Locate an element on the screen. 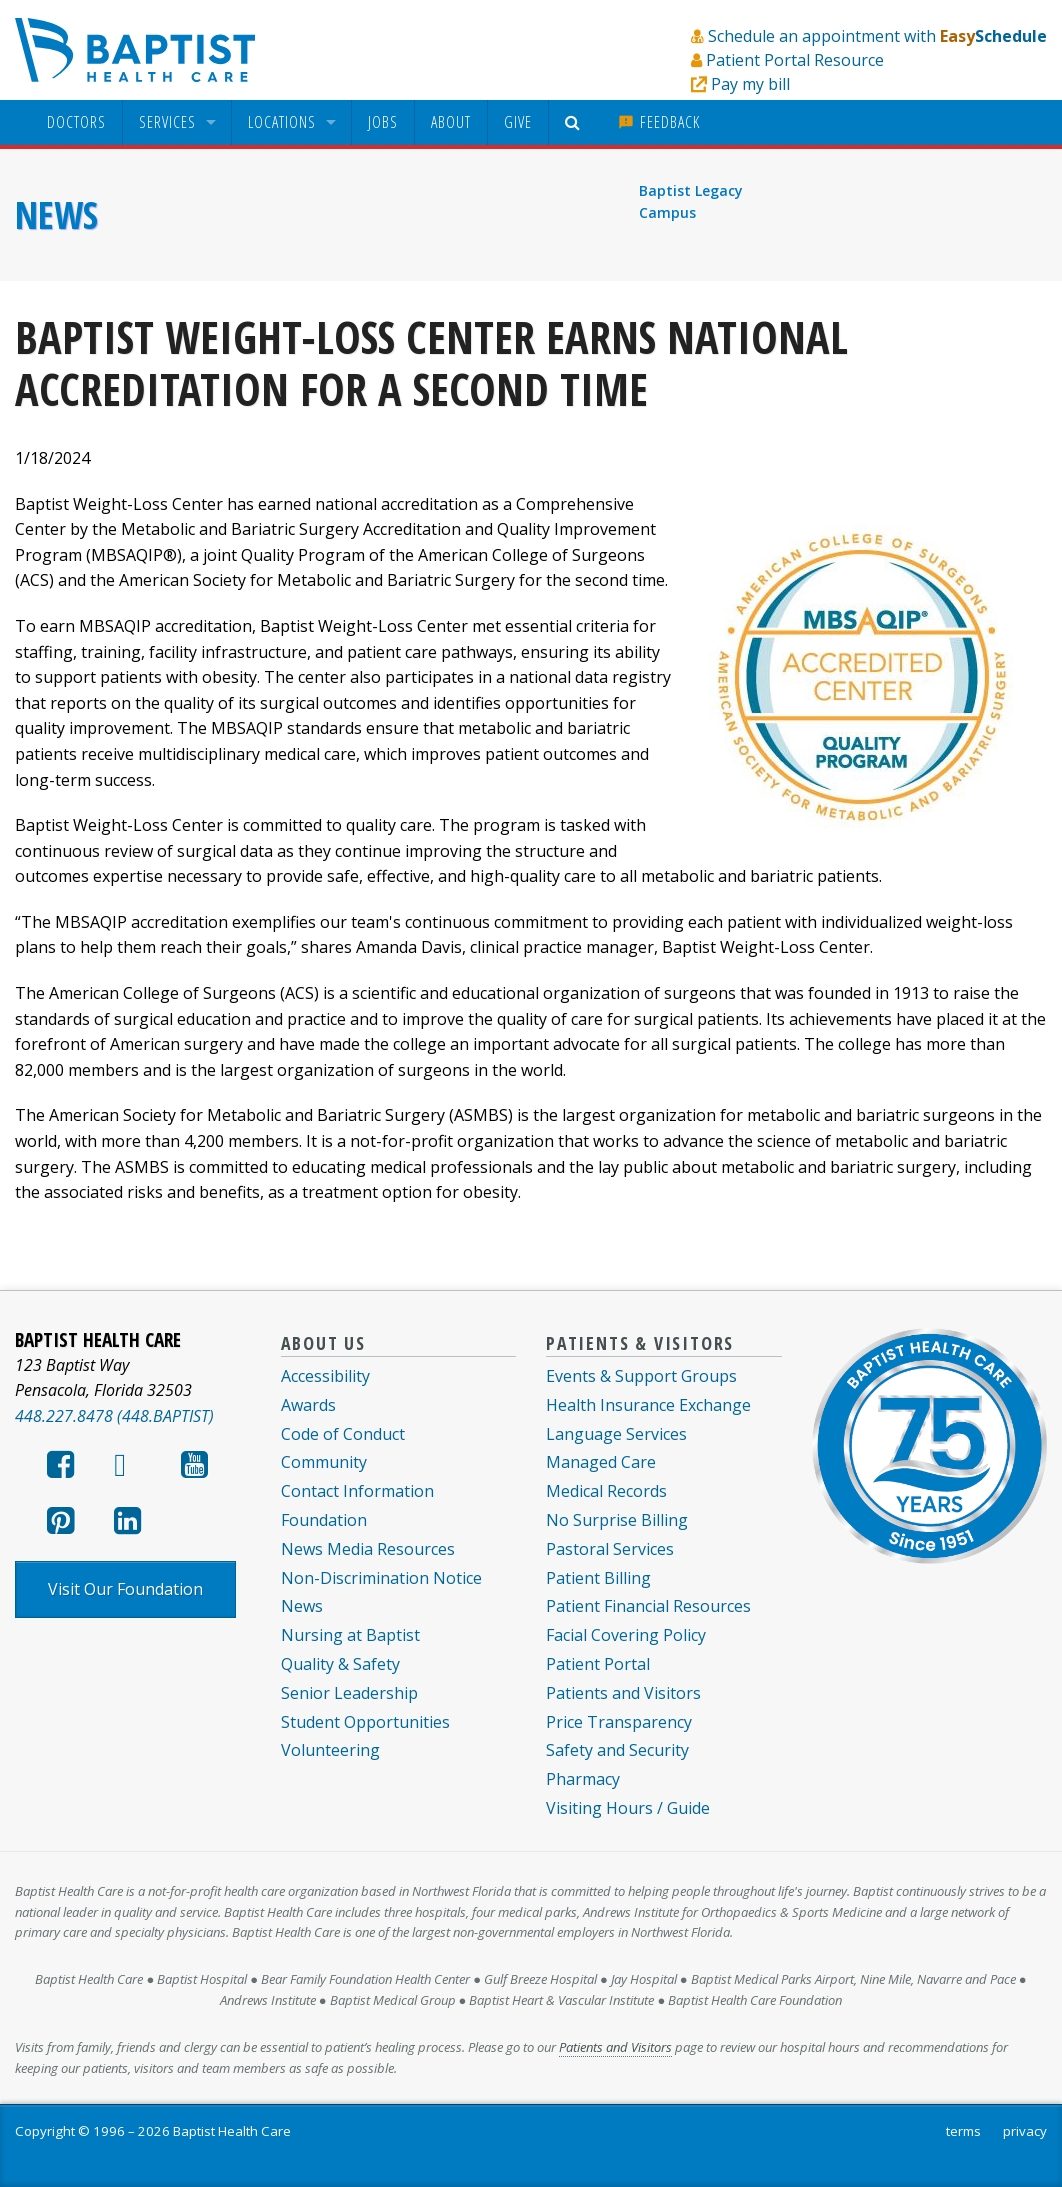  448.227.8478 (448.BAPTIST) is located at coordinates (114, 1416).